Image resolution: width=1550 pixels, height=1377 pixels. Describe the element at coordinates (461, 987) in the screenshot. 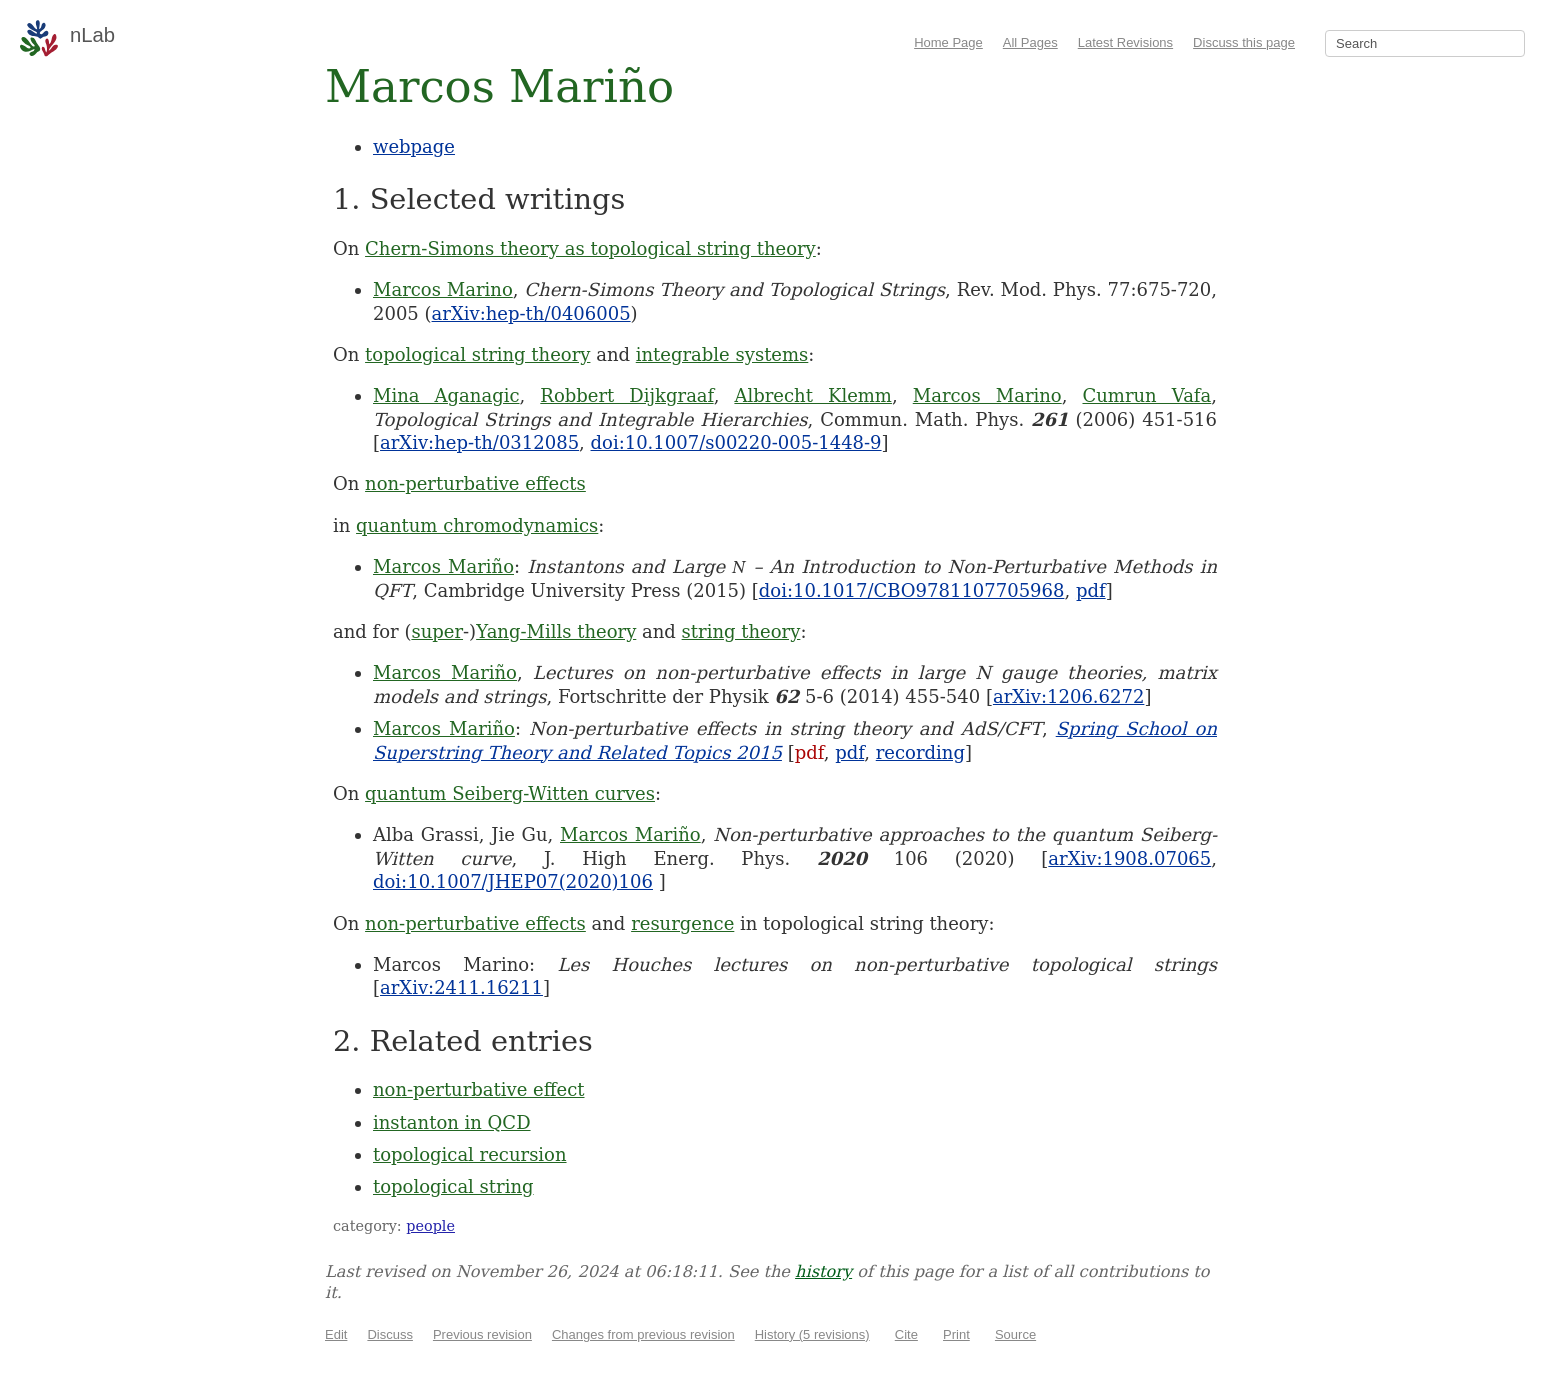

I see `arXiv:2411.16211` at that location.